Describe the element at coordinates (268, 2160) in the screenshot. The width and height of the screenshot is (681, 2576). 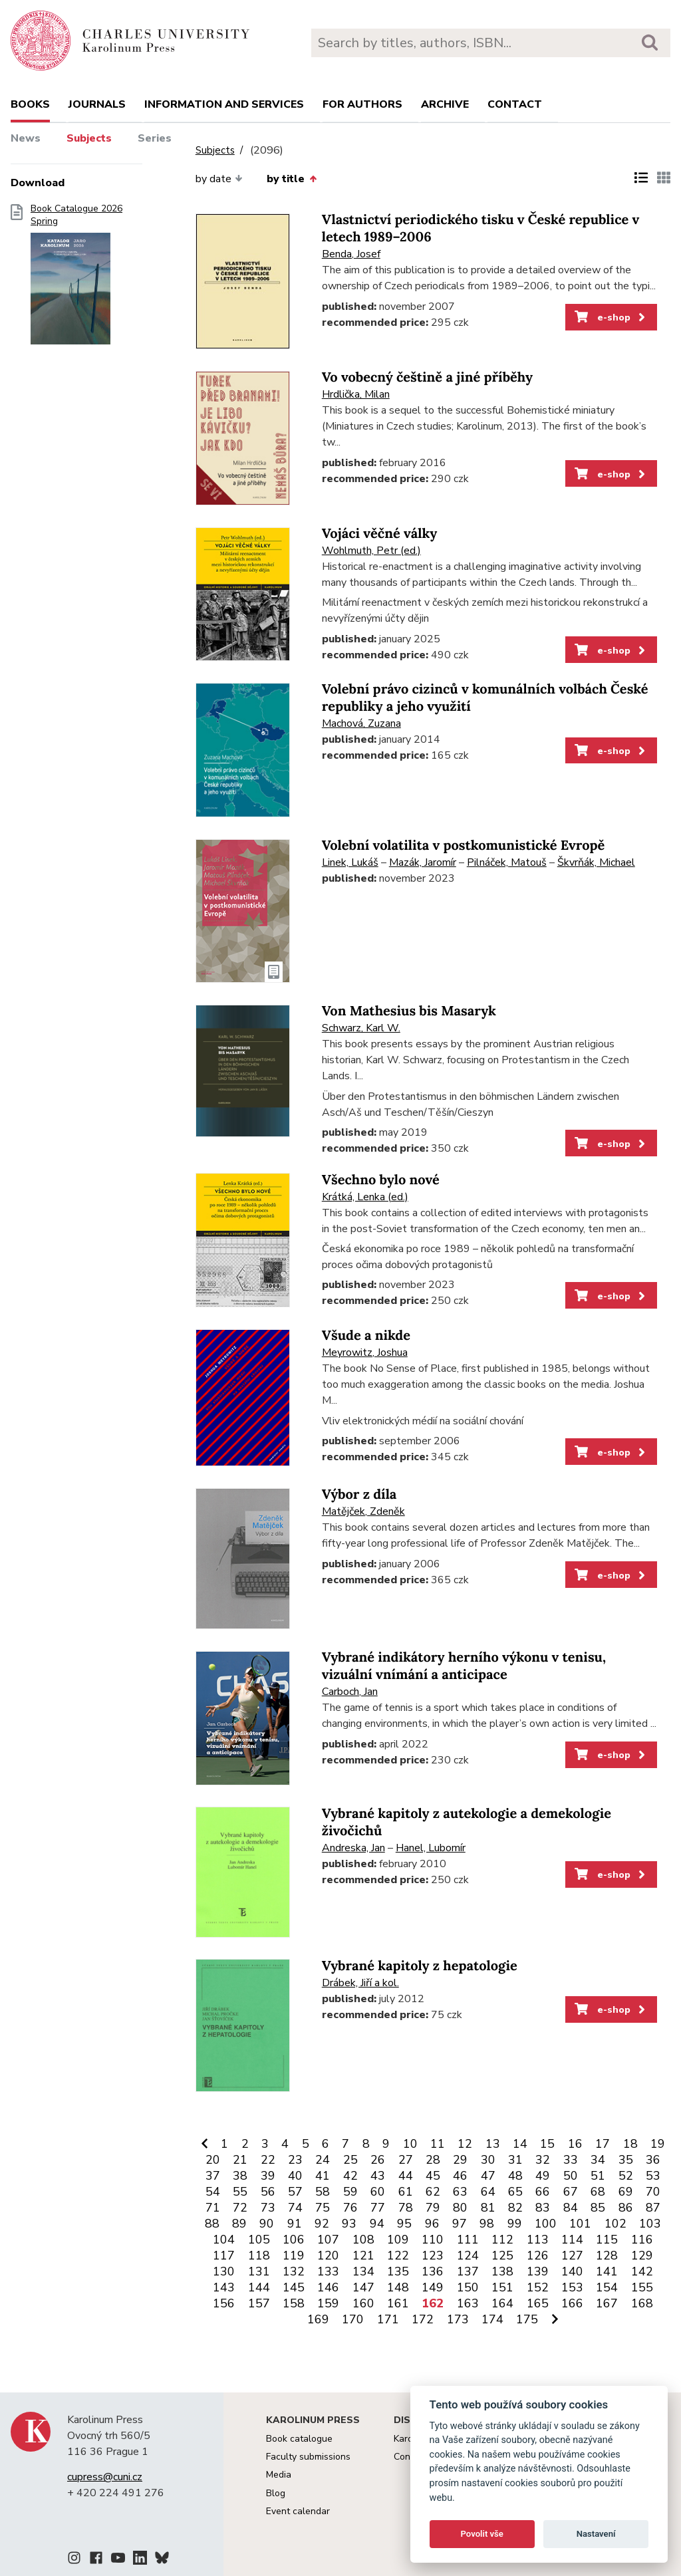
I see `22` at that location.